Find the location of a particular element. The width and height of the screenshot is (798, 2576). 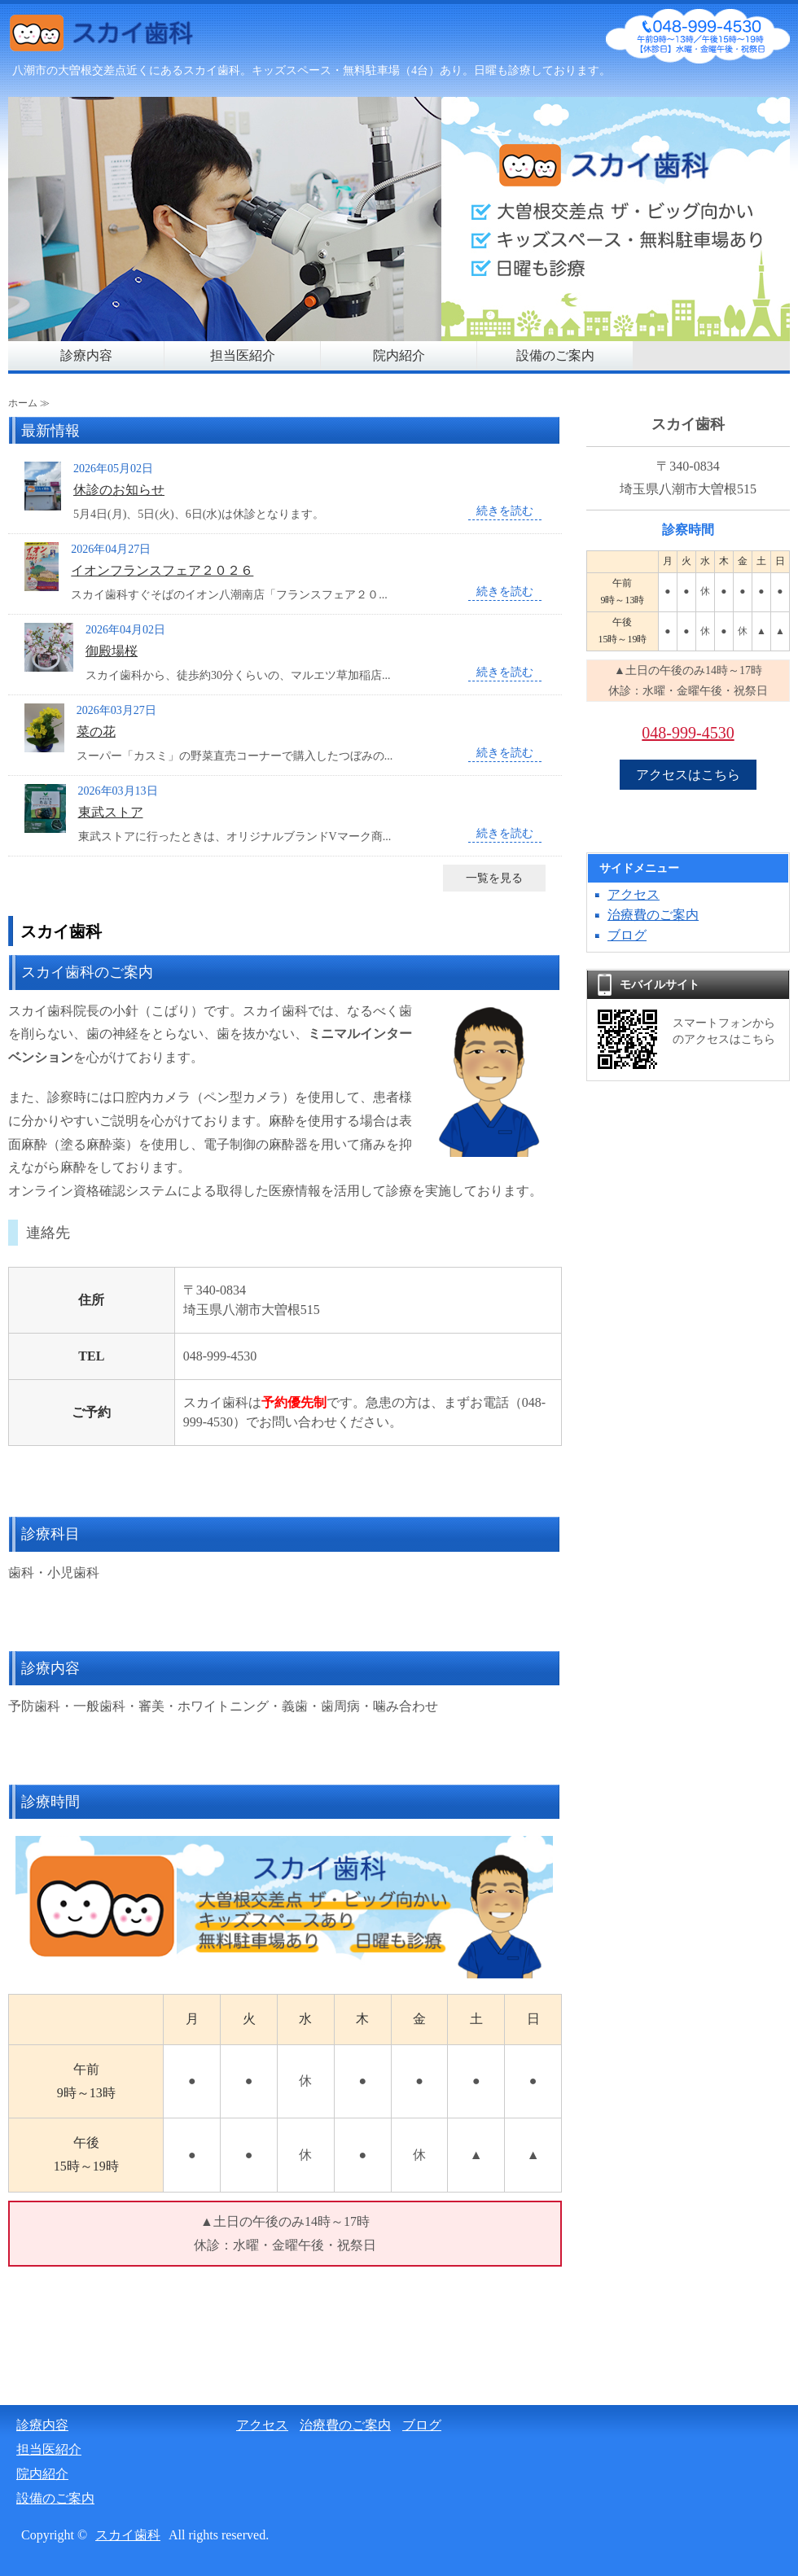

一覧を見る is located at coordinates (494, 878).